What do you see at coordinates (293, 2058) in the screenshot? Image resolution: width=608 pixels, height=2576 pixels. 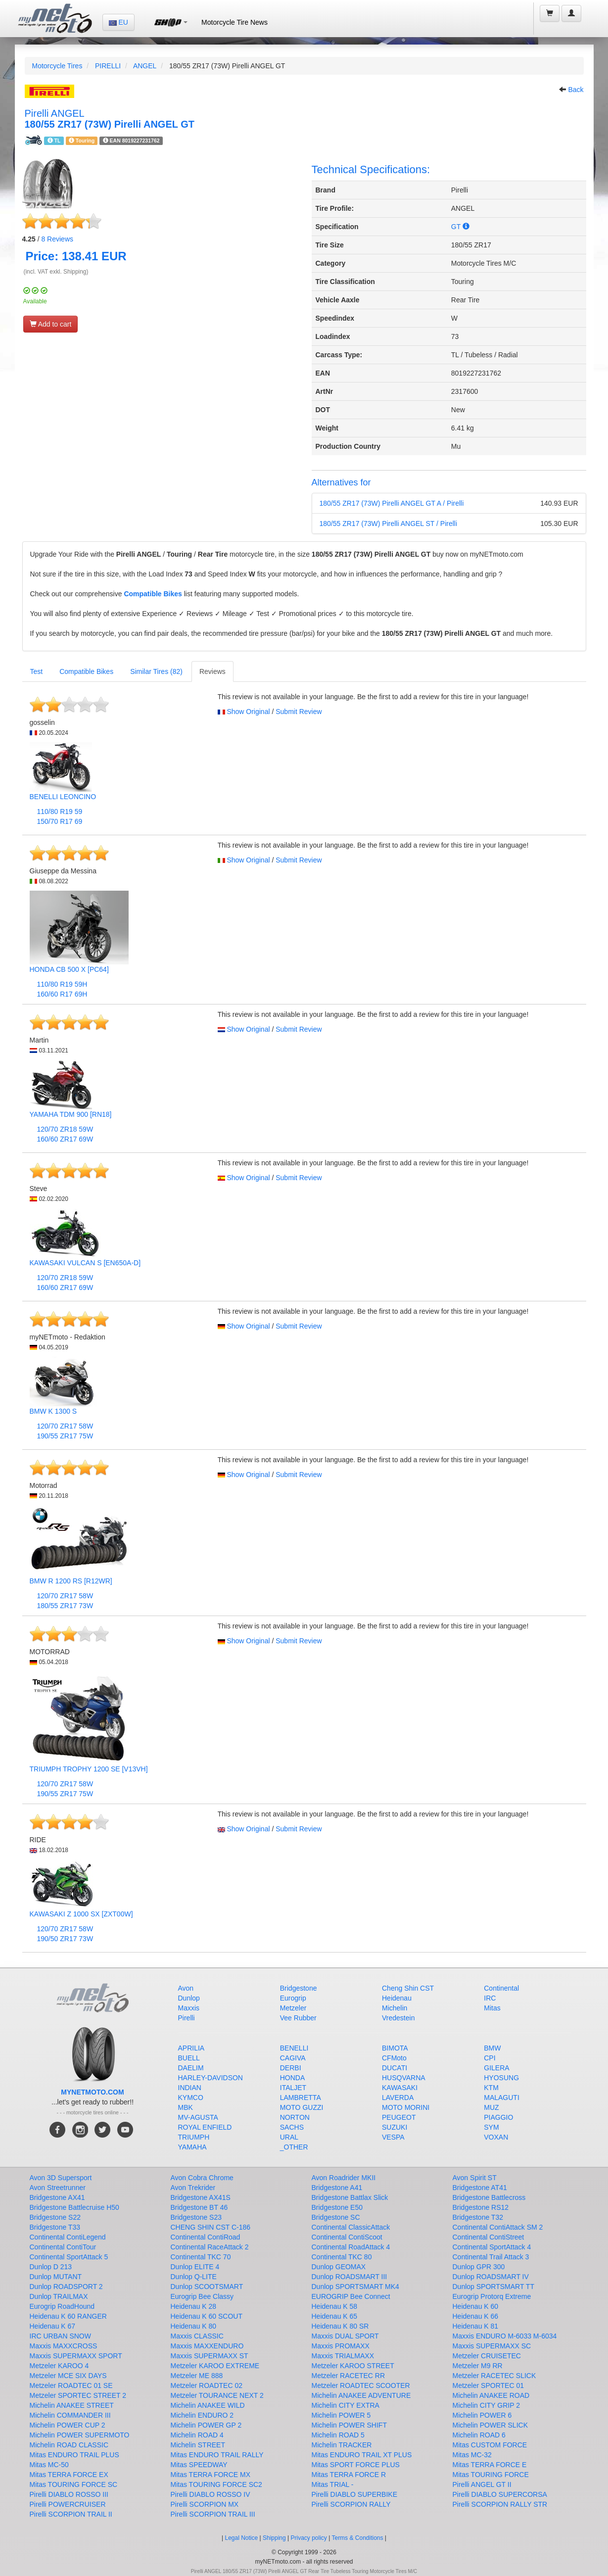 I see `CAGIVA` at bounding box center [293, 2058].